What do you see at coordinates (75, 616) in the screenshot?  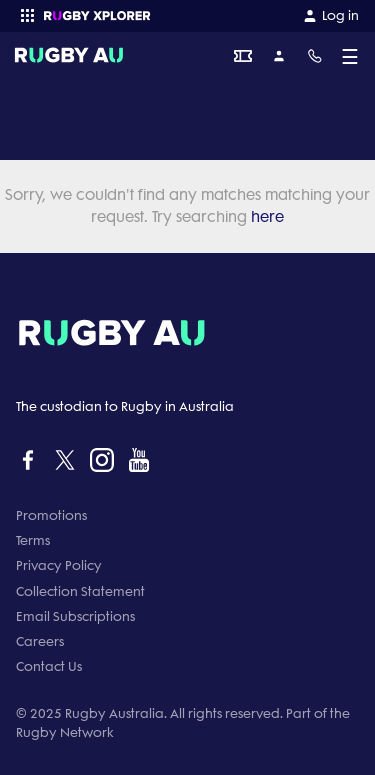 I see `Email Subscriptions` at bounding box center [75, 616].